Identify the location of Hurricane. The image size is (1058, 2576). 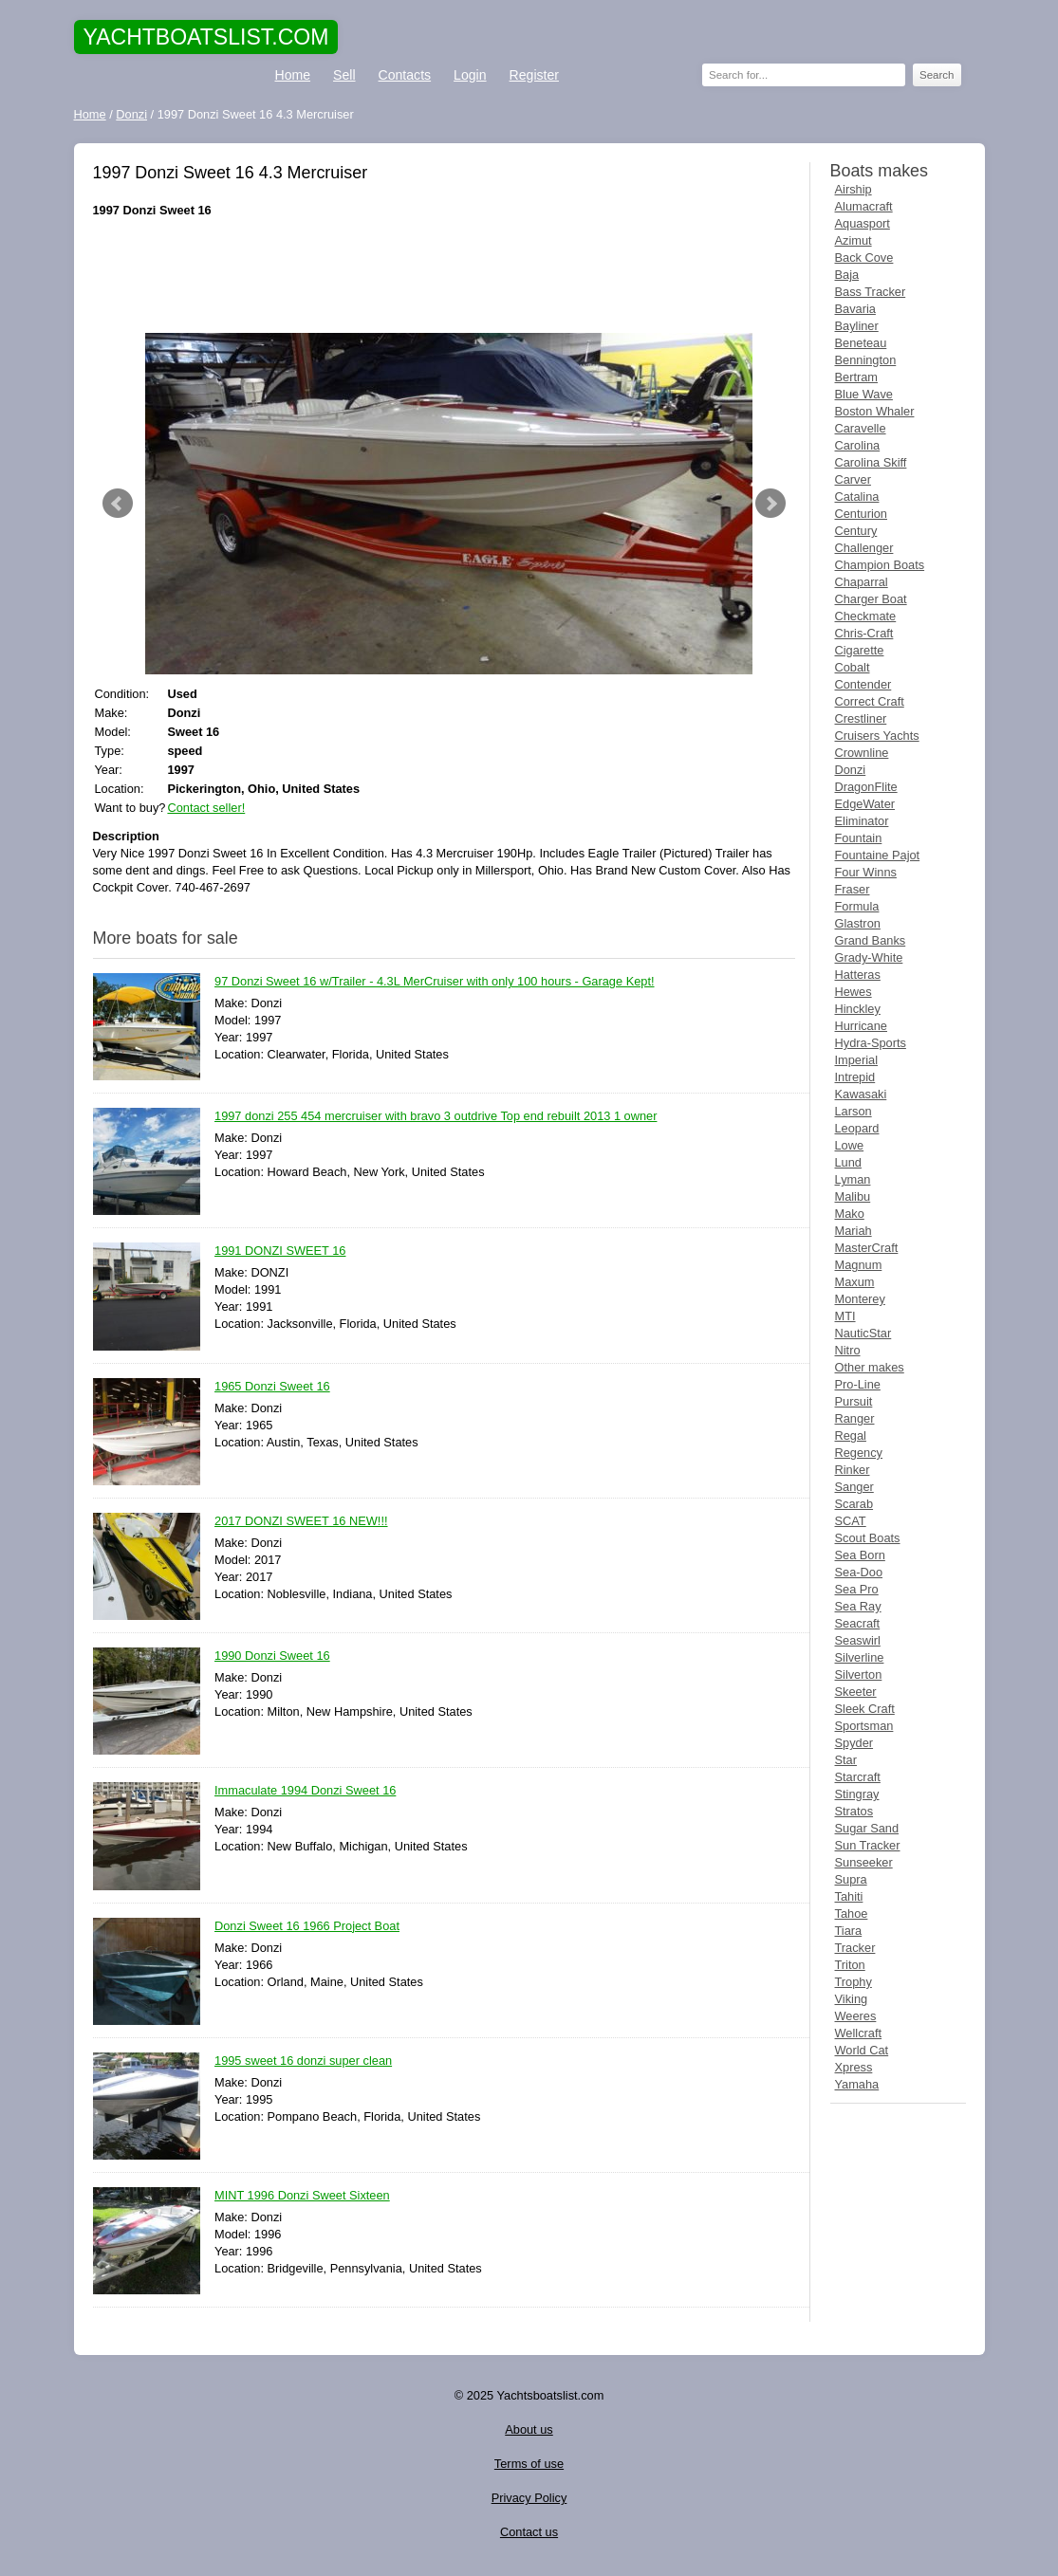
(861, 1026).